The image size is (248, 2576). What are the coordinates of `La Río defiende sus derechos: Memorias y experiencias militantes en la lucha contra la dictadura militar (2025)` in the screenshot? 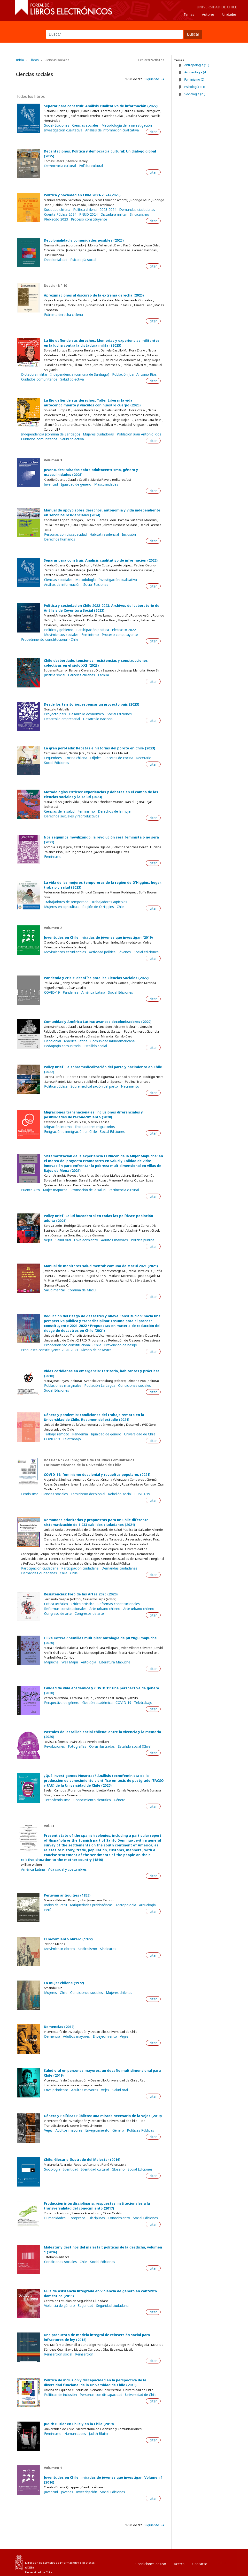 It's located at (102, 343).